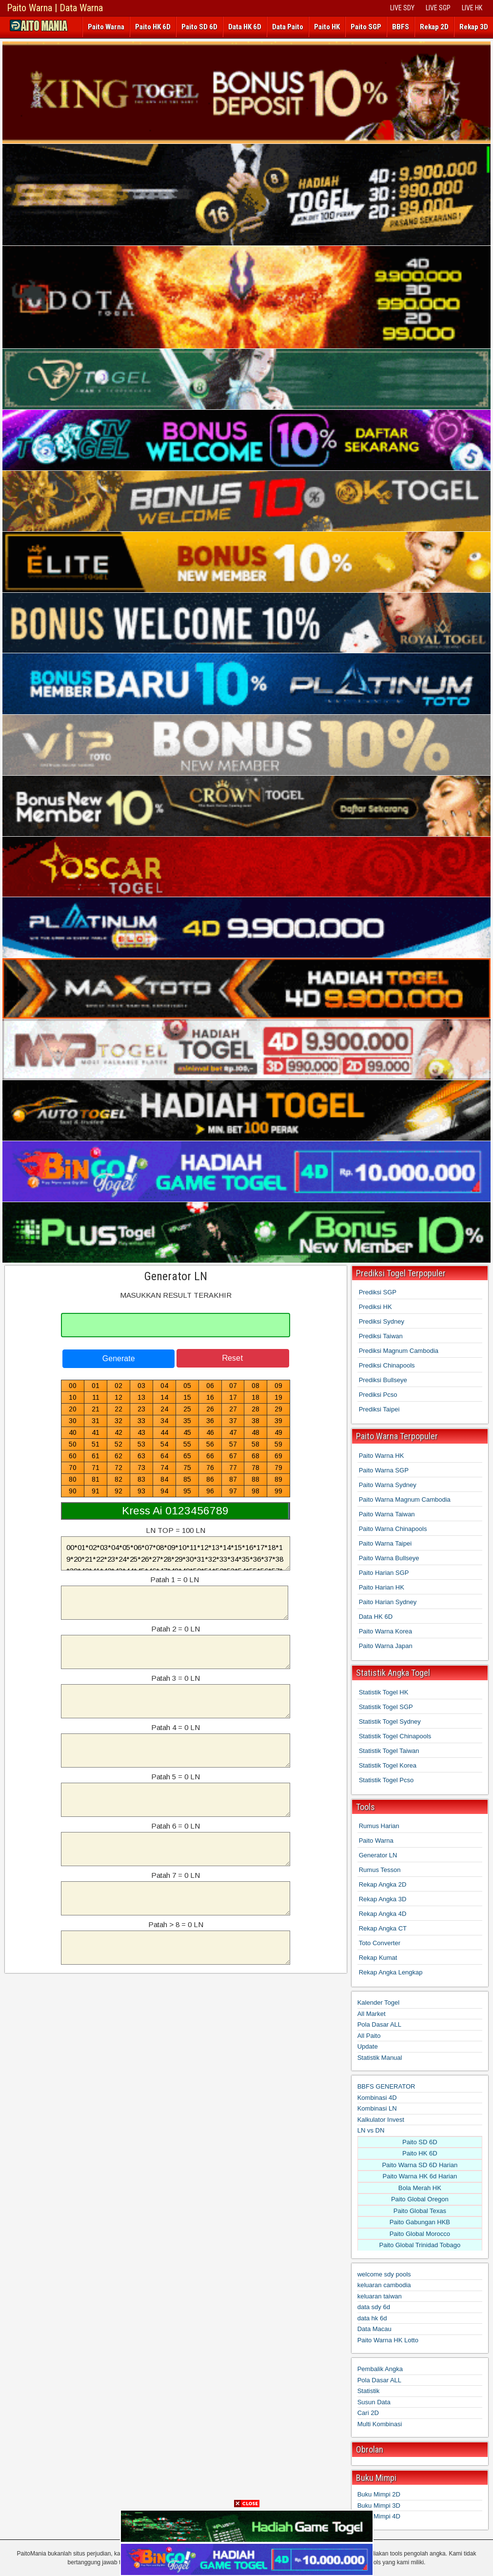 The image size is (493, 2576). I want to click on Rumus Tesson, so click(380, 1869).